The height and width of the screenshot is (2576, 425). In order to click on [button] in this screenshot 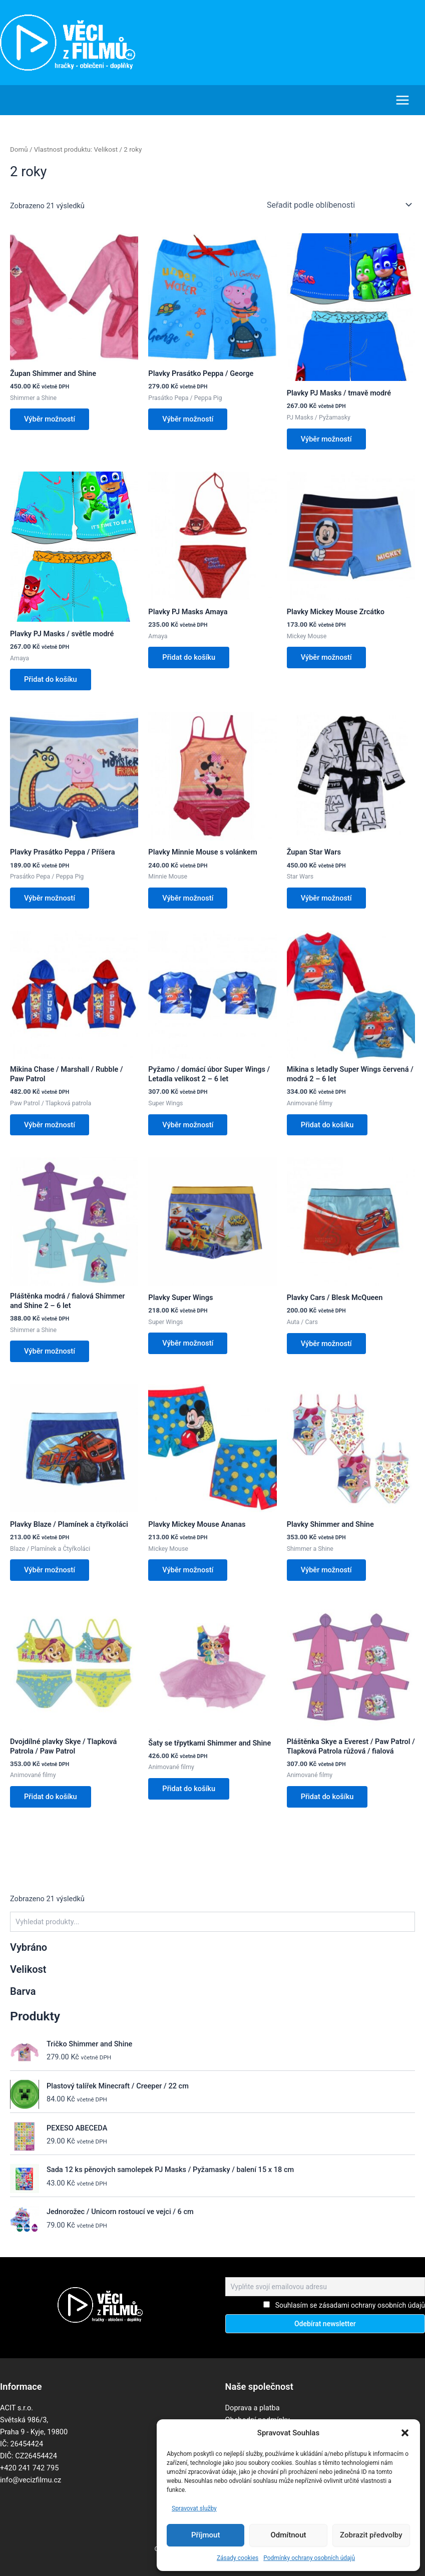, I will do `click(405, 2433)`.